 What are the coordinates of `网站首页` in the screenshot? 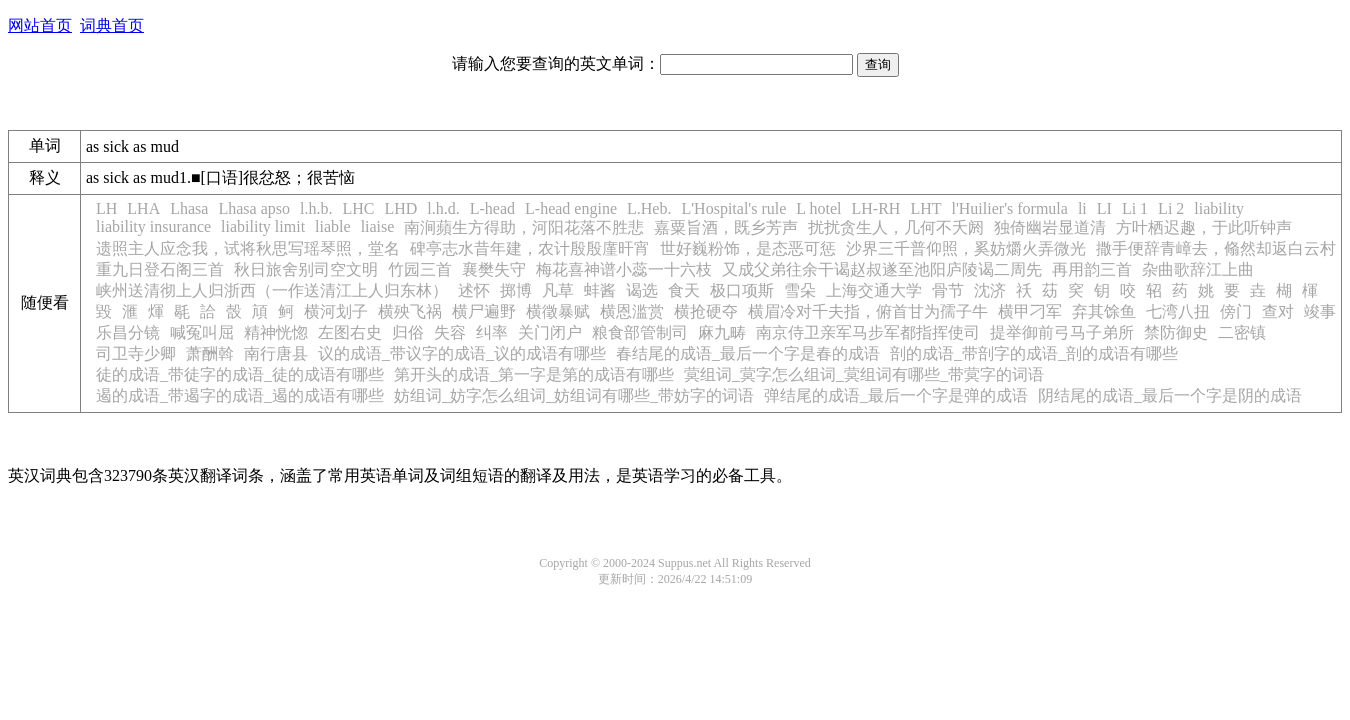 It's located at (40, 25).